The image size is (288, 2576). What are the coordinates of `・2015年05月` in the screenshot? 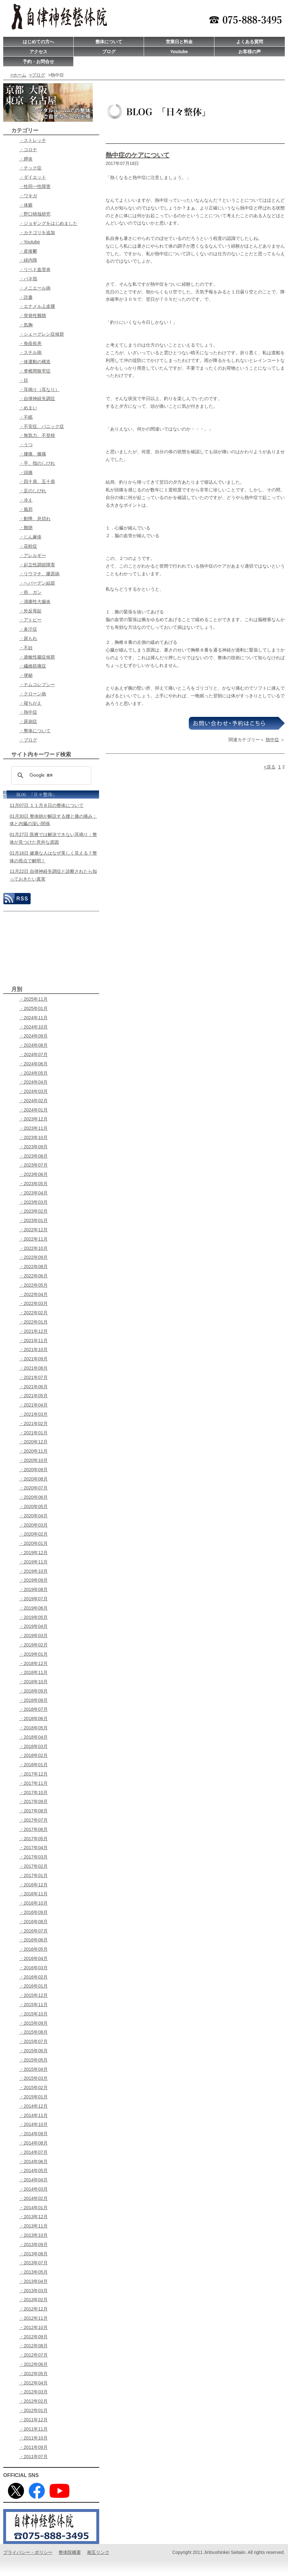 It's located at (33, 2060).